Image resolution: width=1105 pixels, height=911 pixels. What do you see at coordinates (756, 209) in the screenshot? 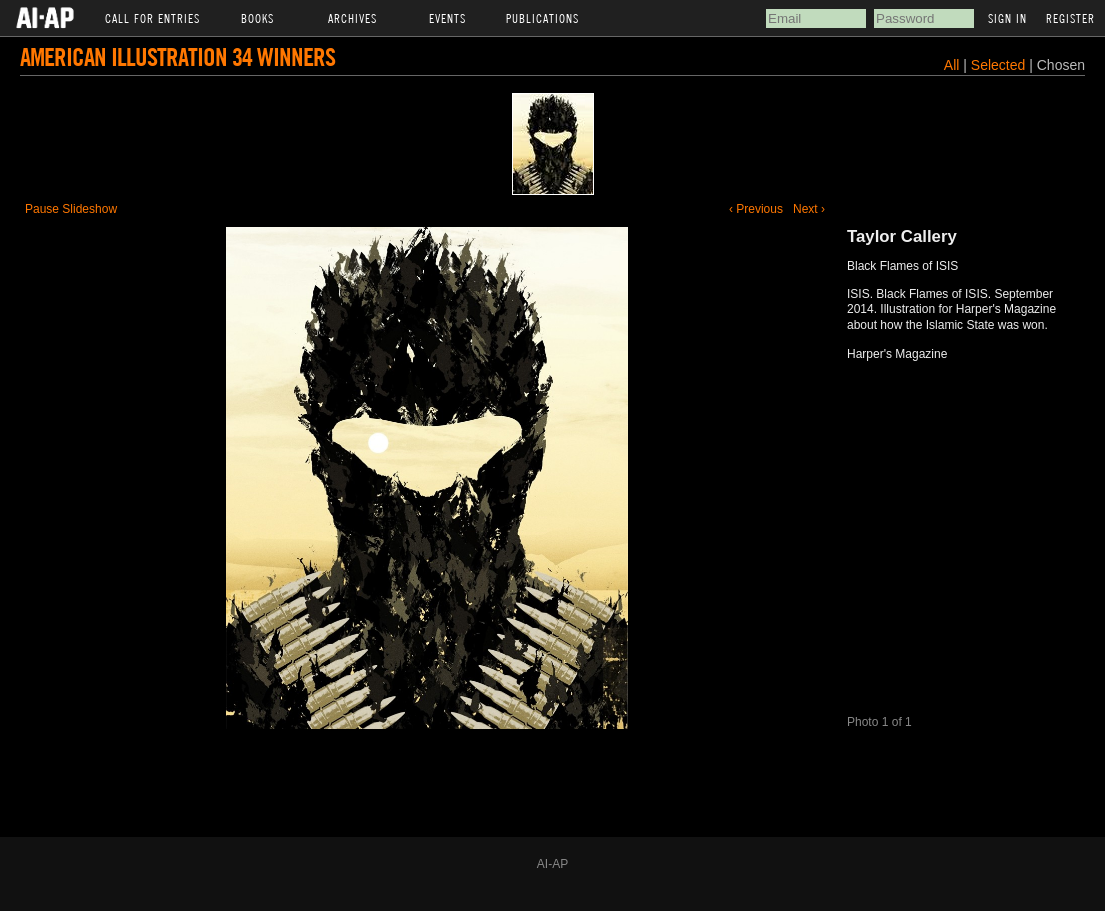
I see `‹ Previous` at bounding box center [756, 209].